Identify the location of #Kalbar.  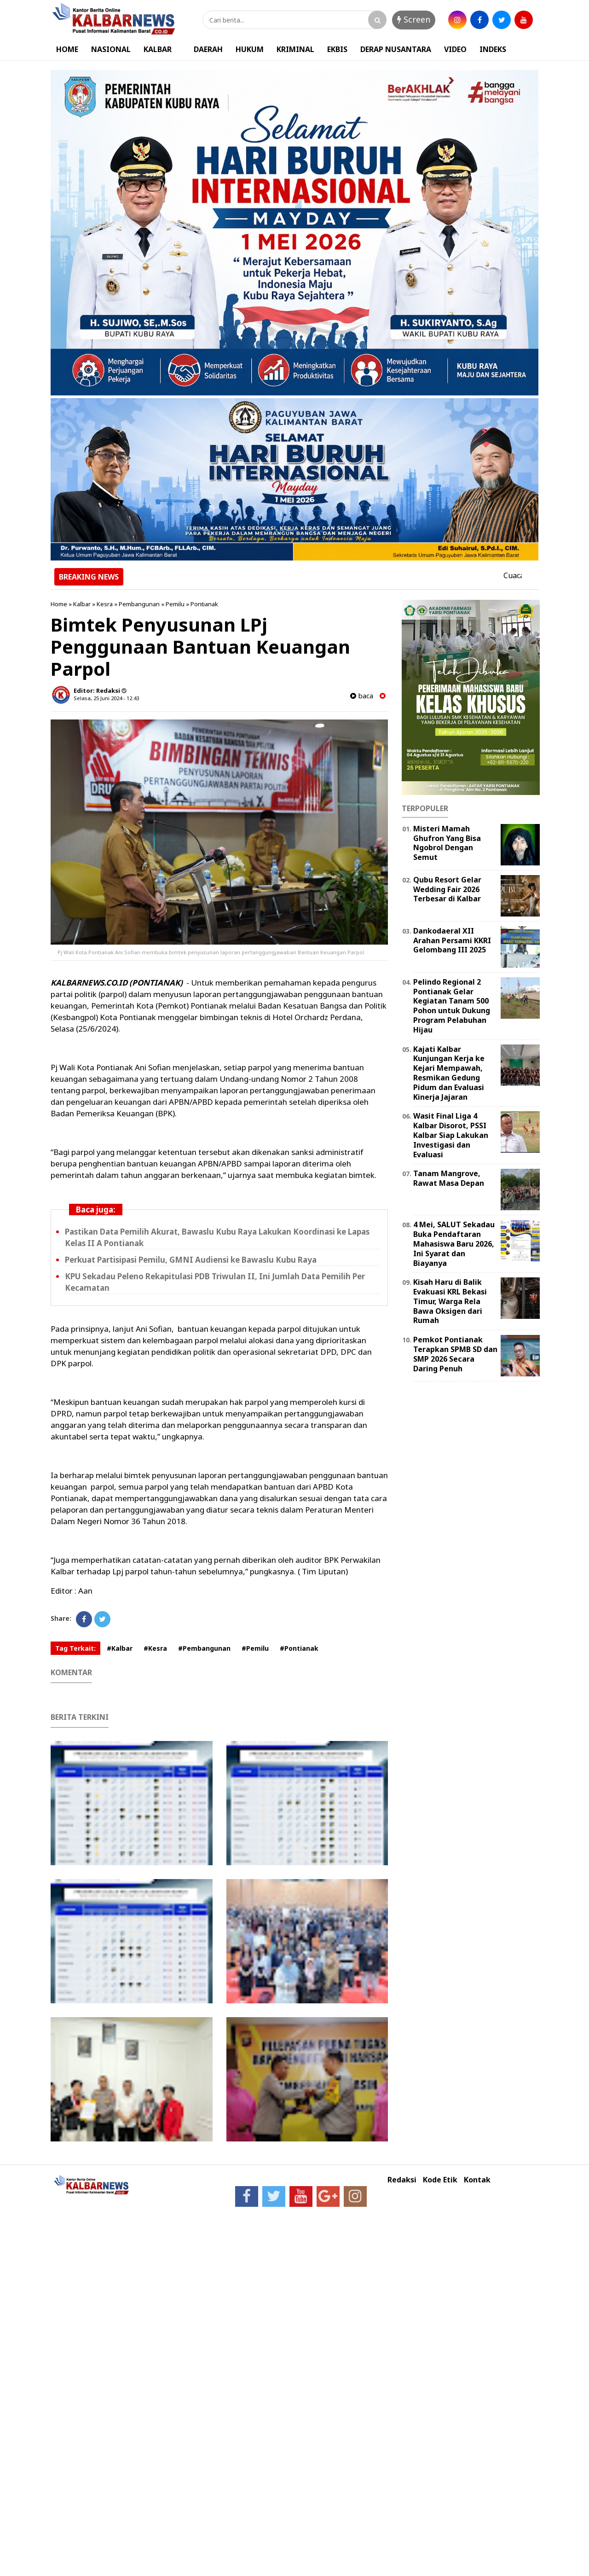
(120, 1648).